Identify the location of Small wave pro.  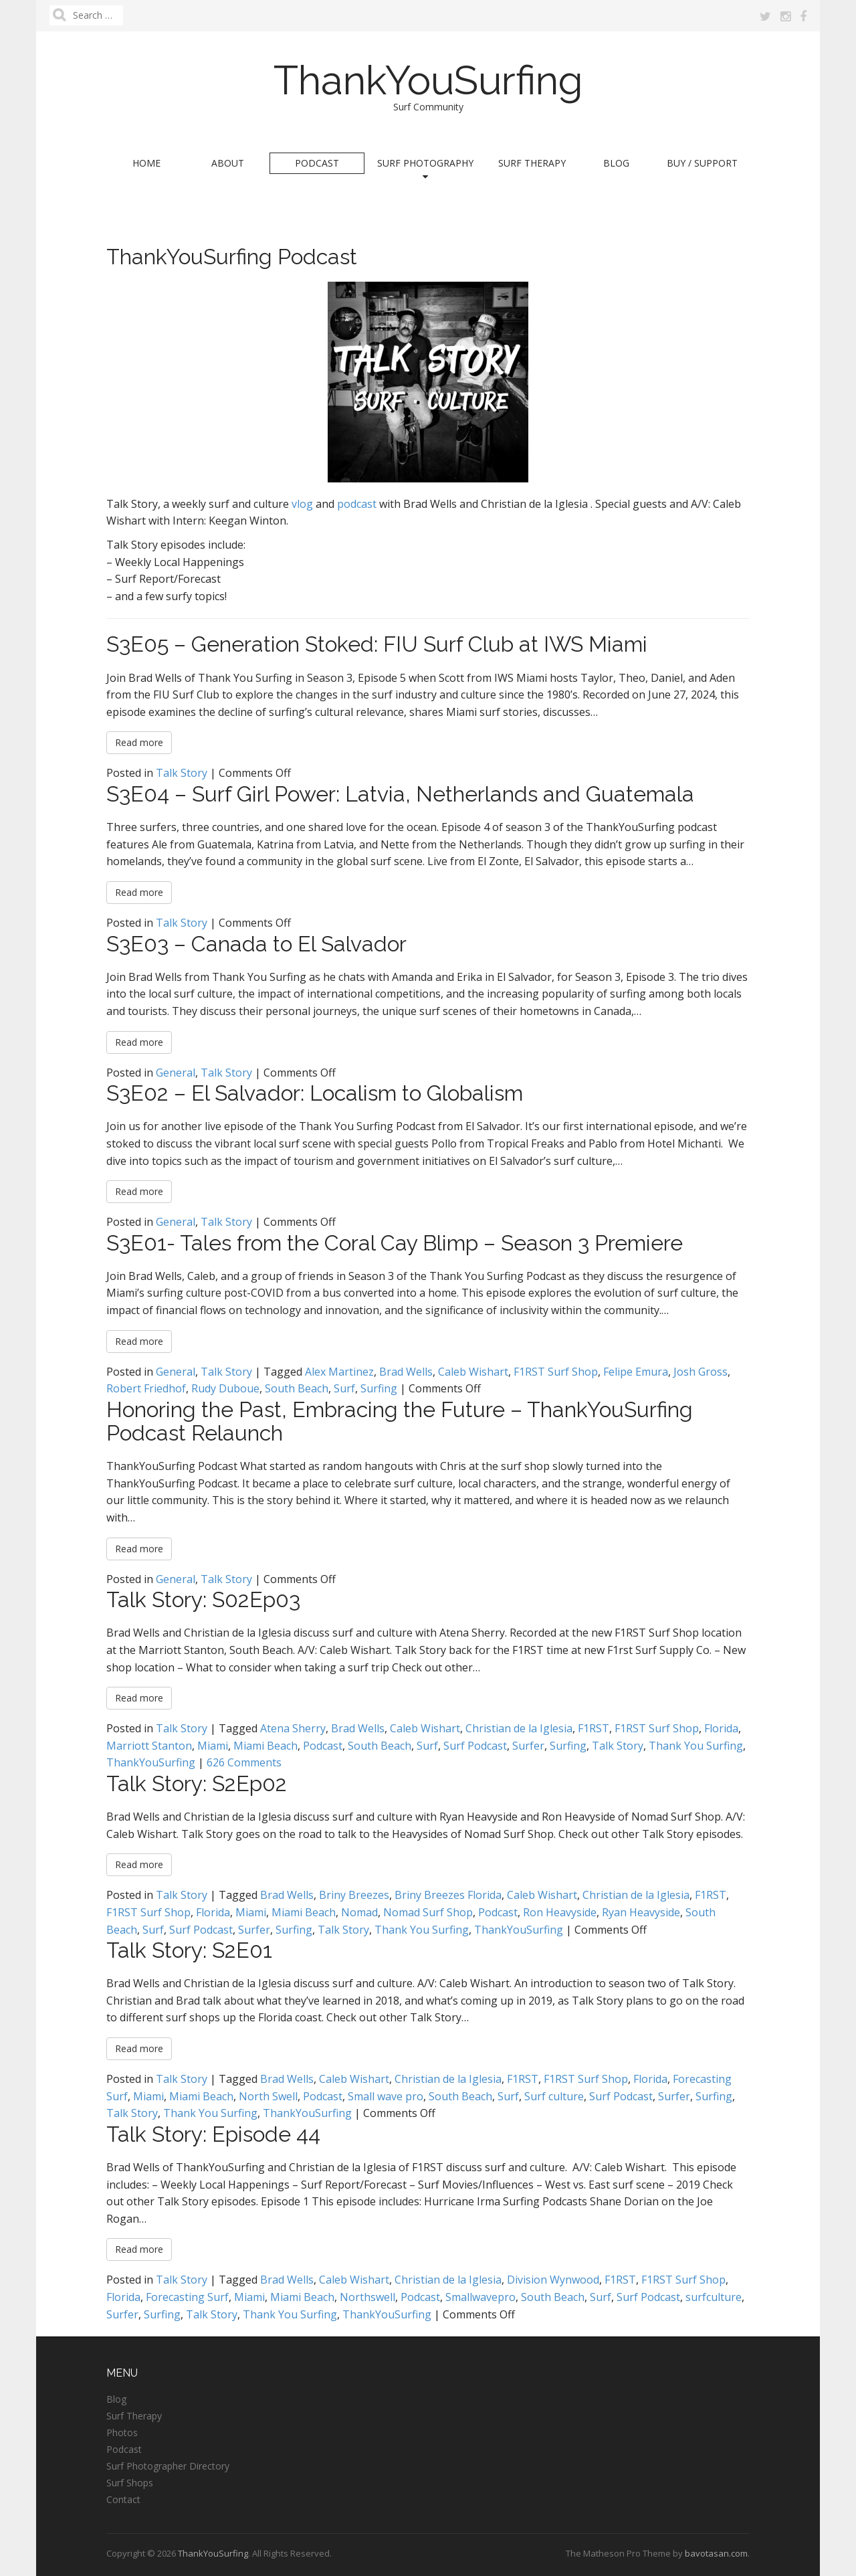
(385, 2096).